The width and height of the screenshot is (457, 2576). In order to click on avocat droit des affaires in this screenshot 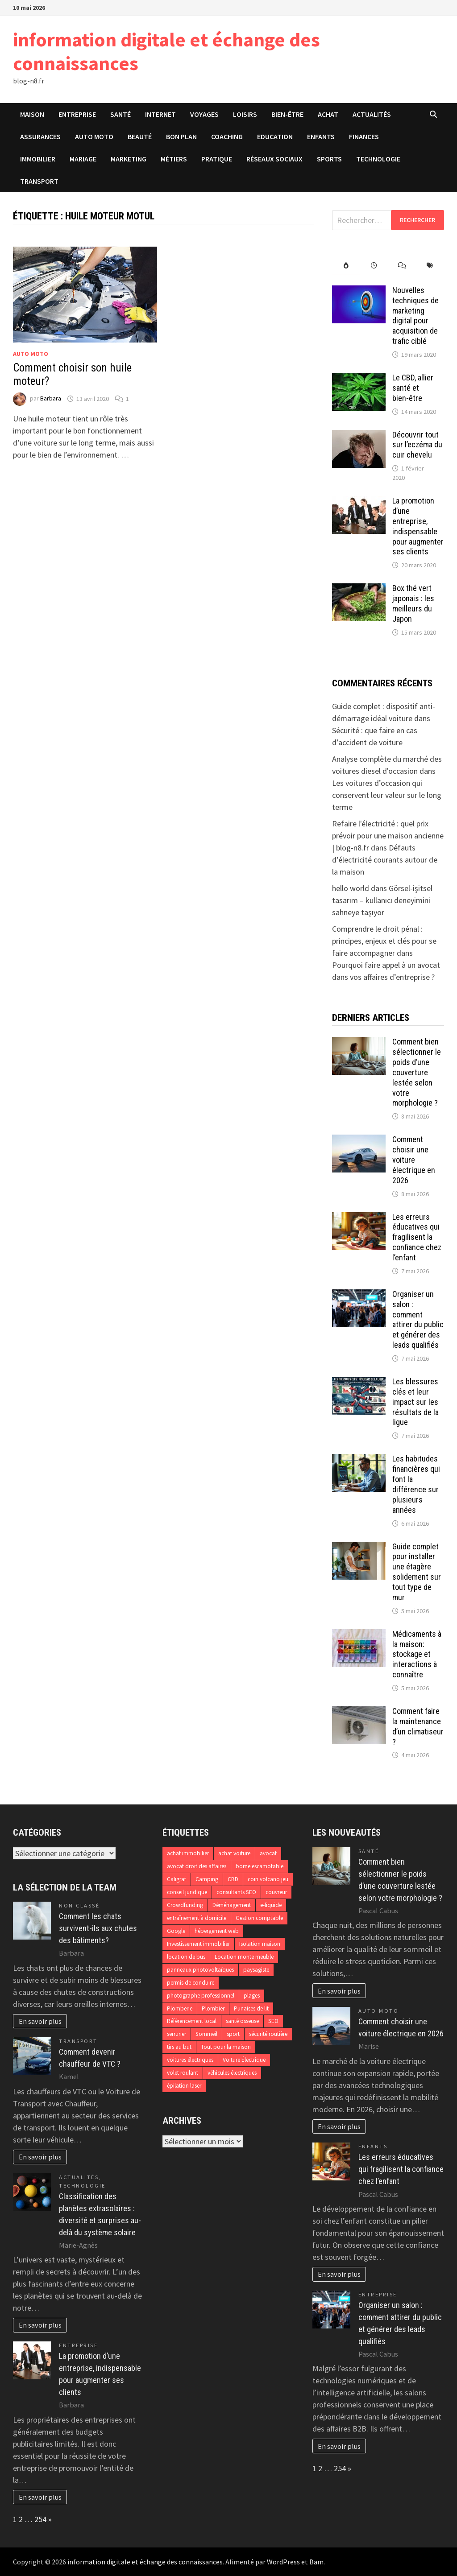, I will do `click(196, 1866)`.